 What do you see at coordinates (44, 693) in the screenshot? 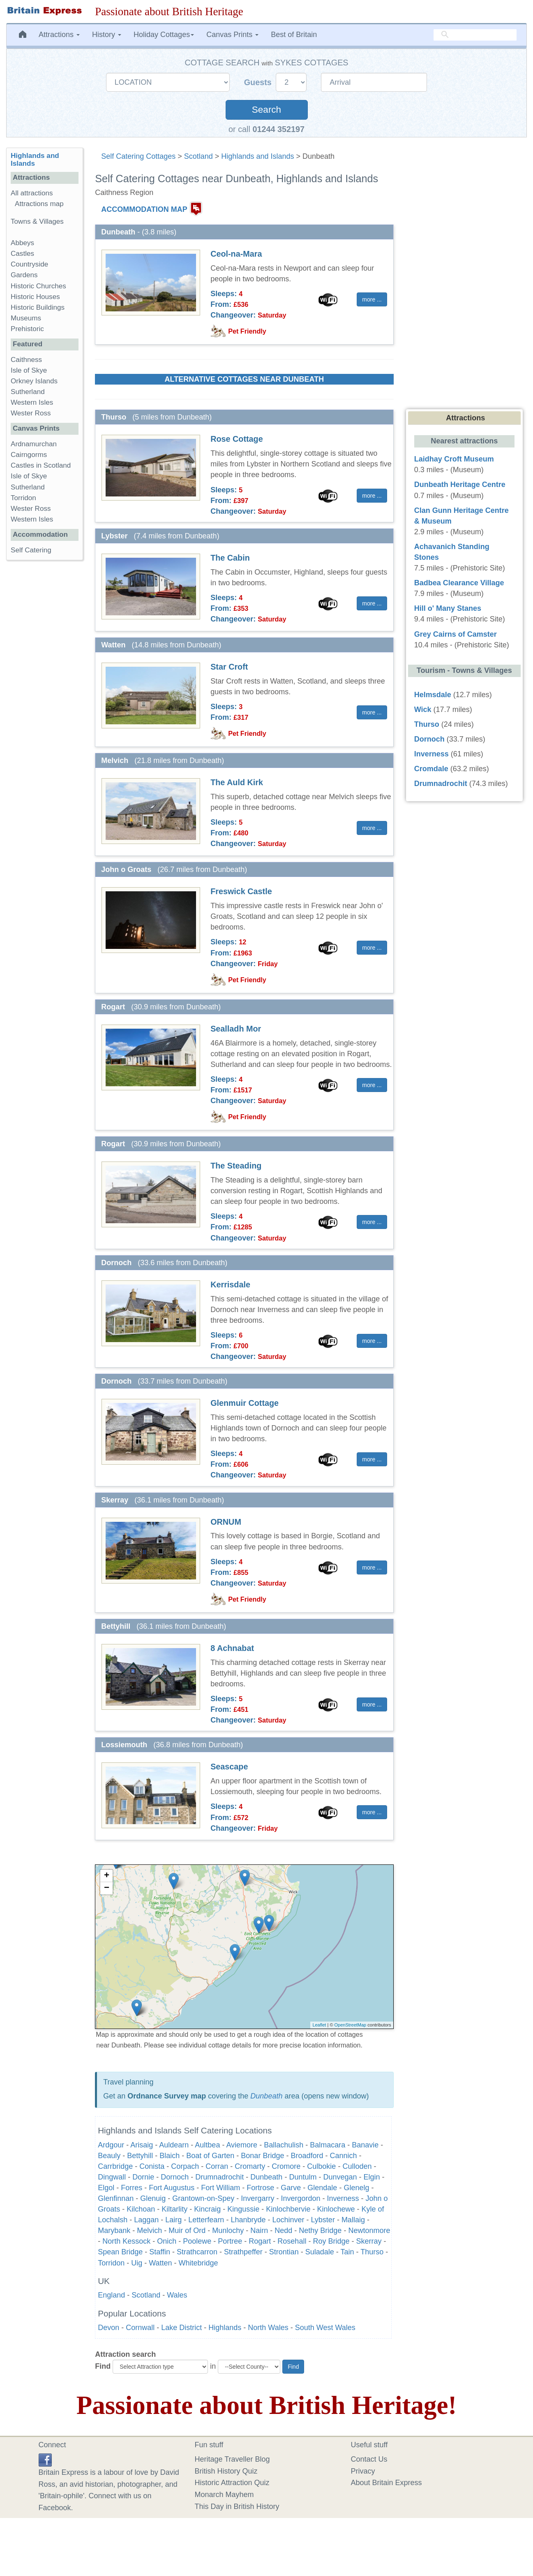
I see `[Advertisement]` at bounding box center [44, 693].